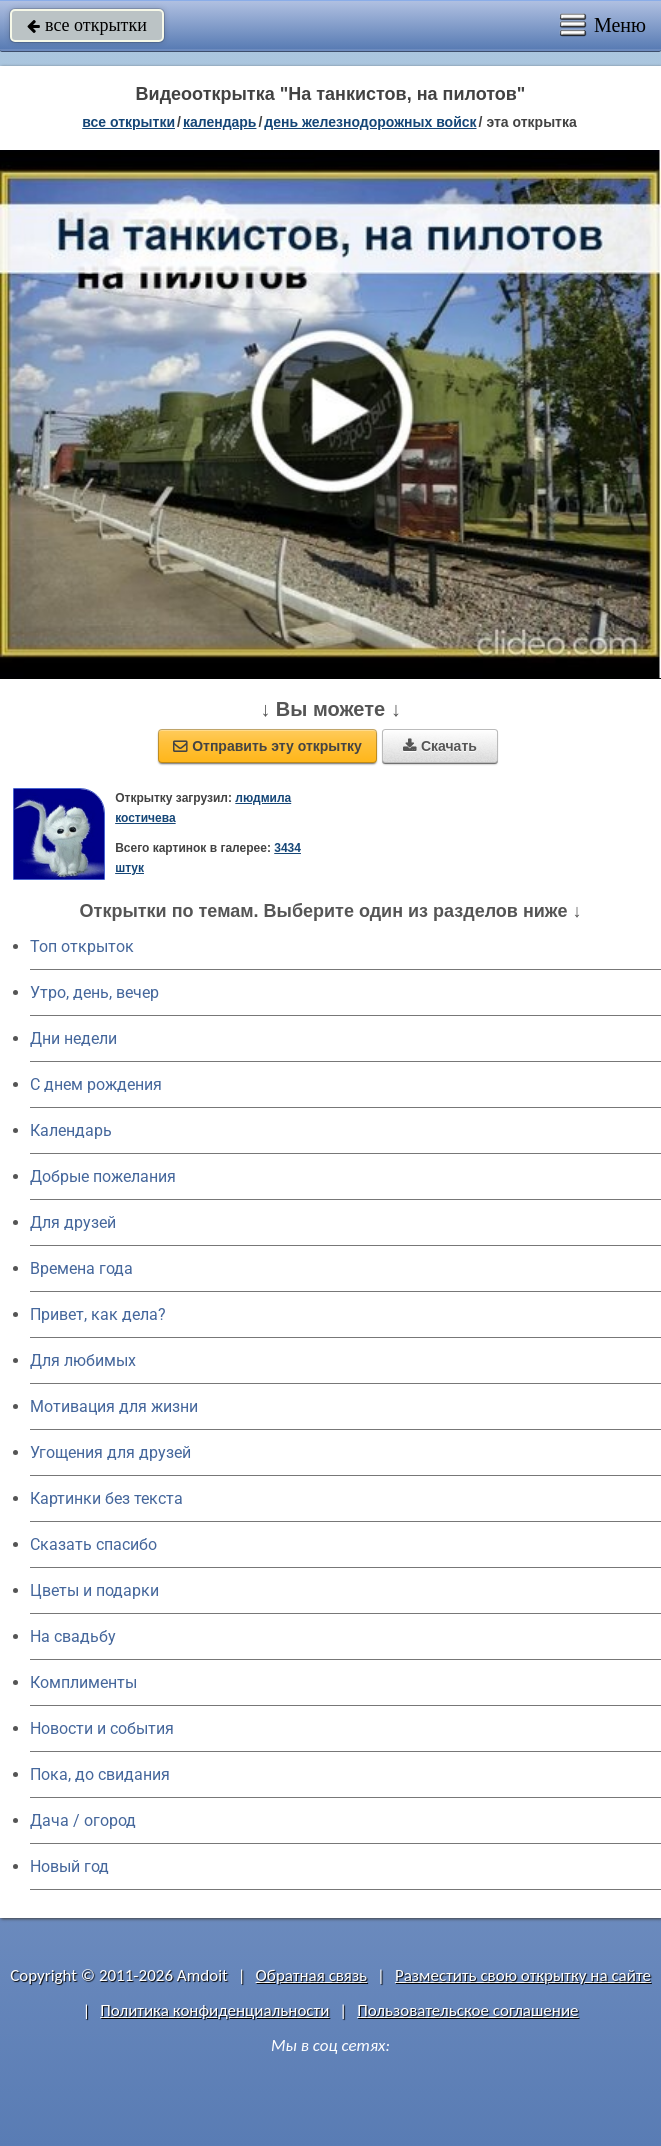 The width and height of the screenshot is (661, 2146). Describe the element at coordinates (114, 1406) in the screenshot. I see `Мотивация для жизни` at that location.